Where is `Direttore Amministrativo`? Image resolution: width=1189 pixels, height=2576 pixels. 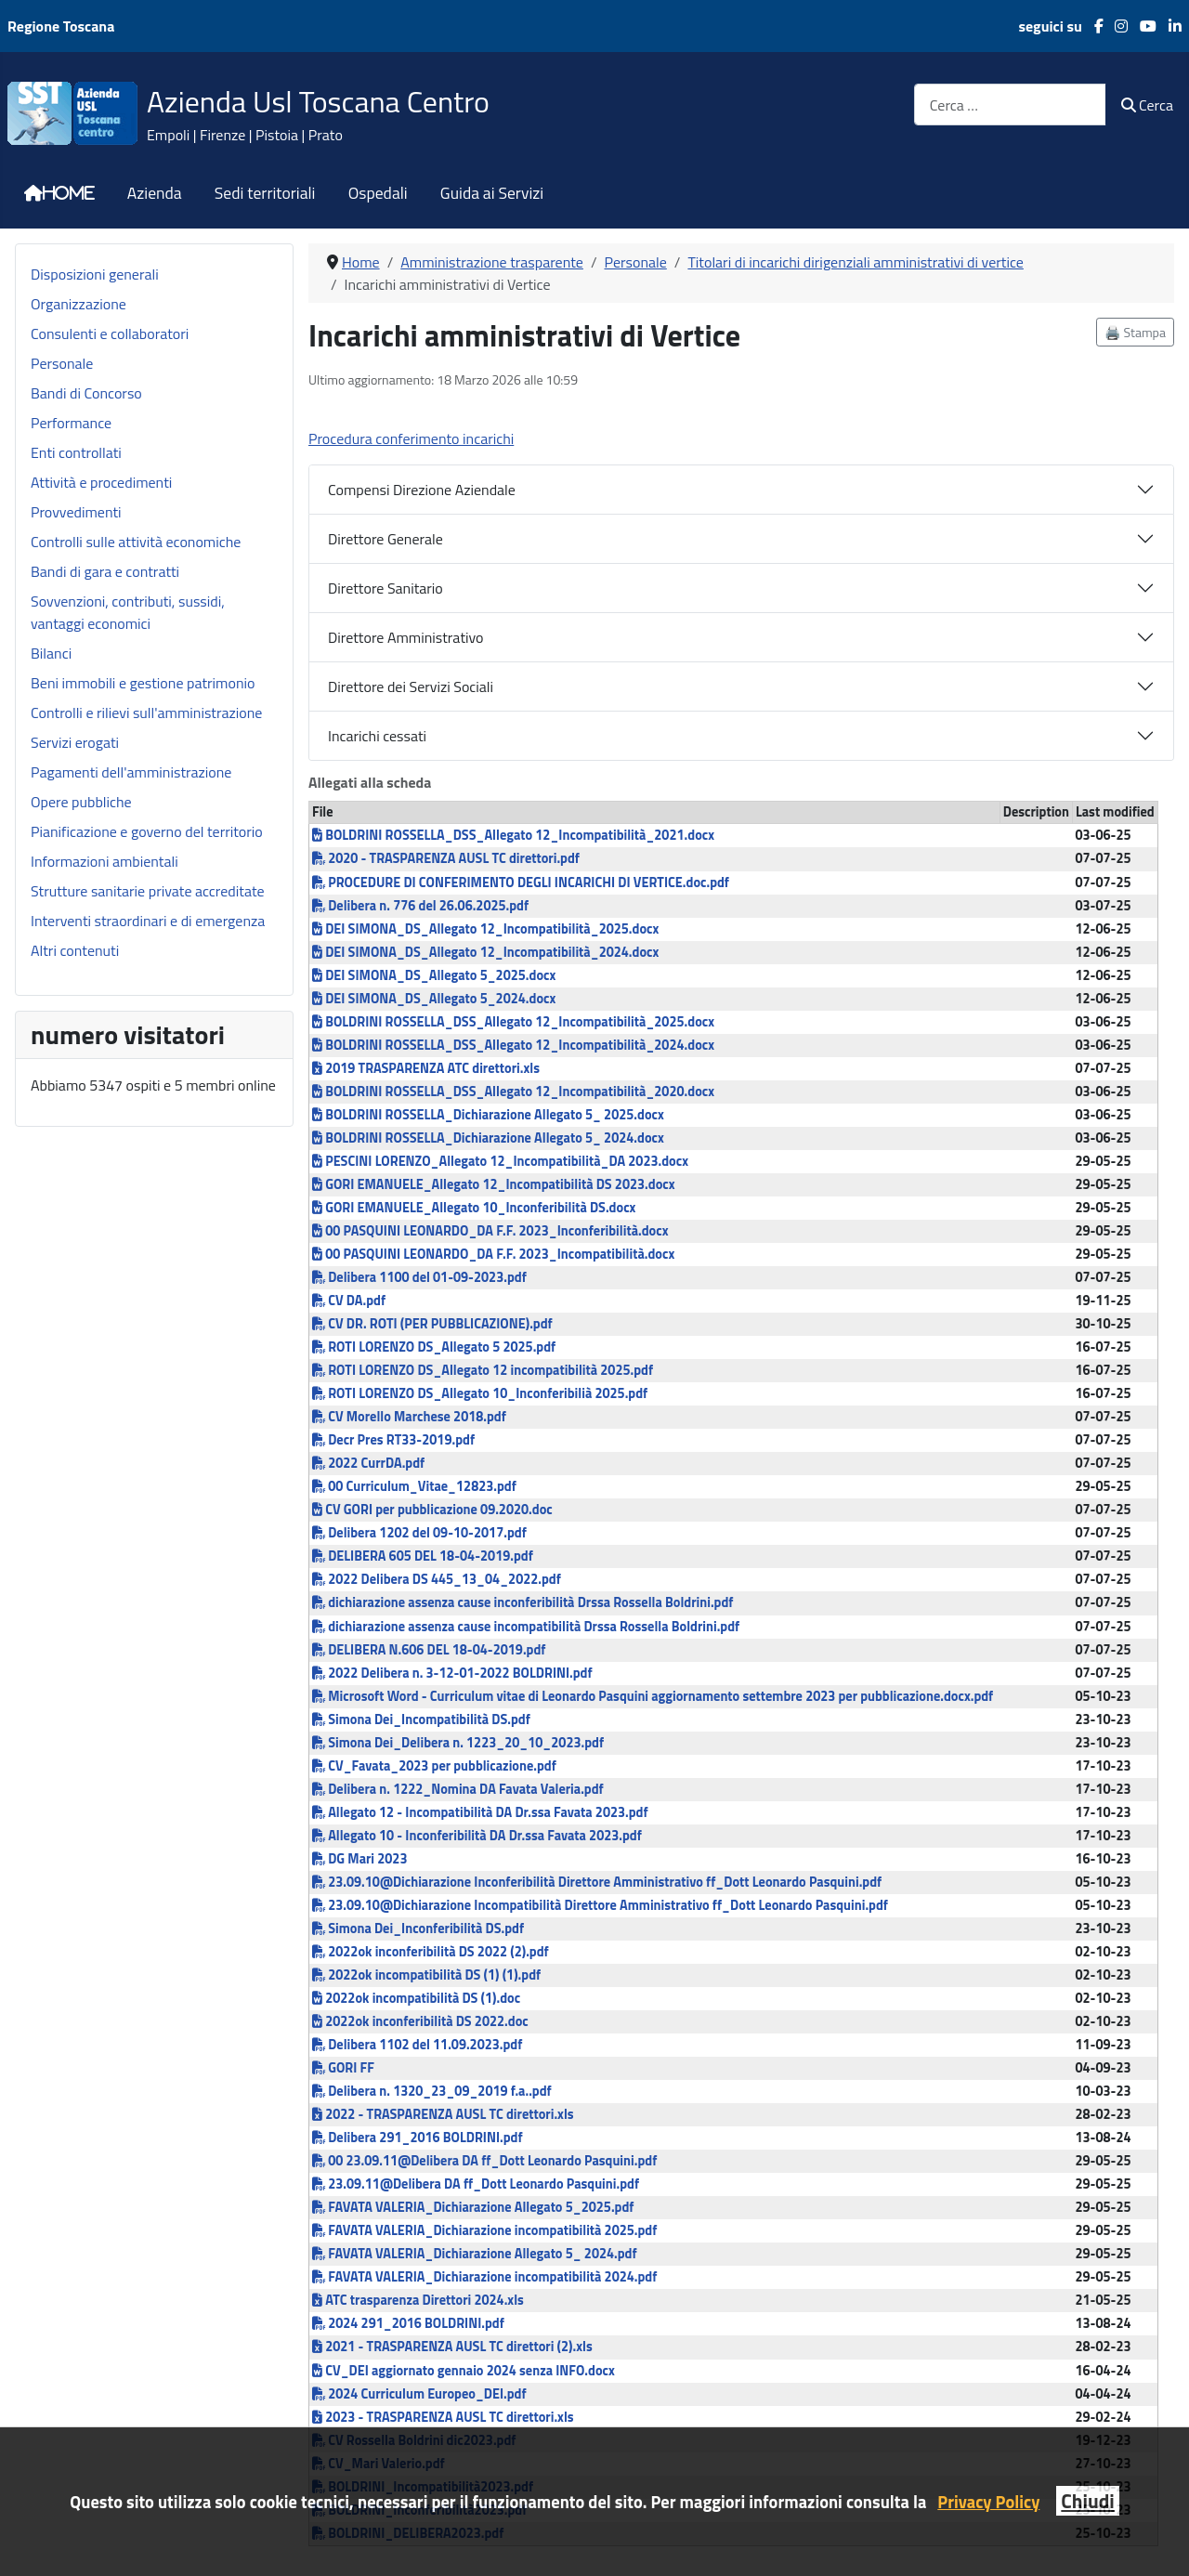 Direttore Amministrativo is located at coordinates (406, 637).